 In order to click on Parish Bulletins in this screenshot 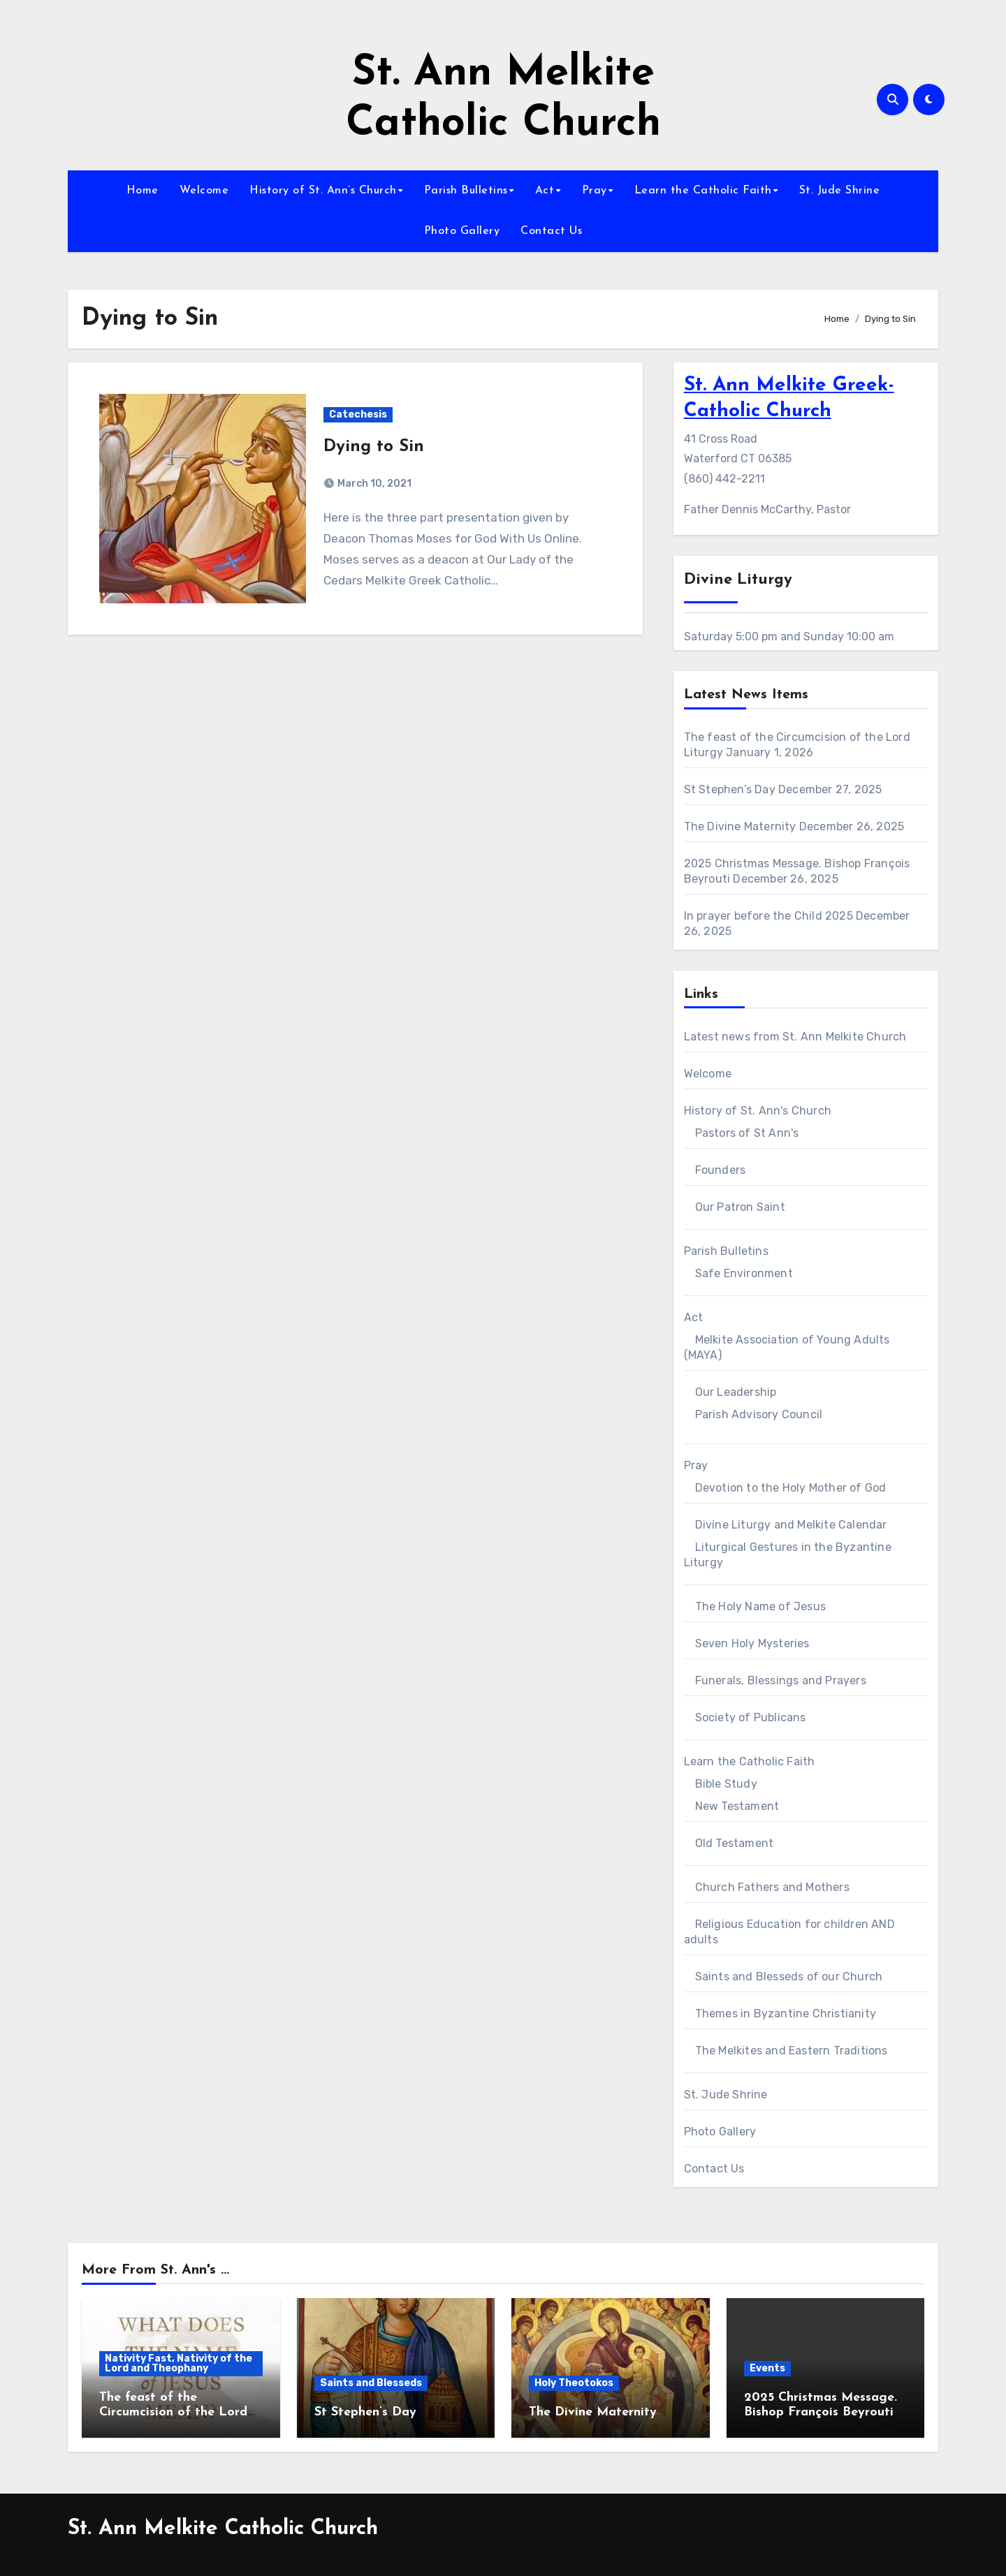, I will do `click(466, 190)`.